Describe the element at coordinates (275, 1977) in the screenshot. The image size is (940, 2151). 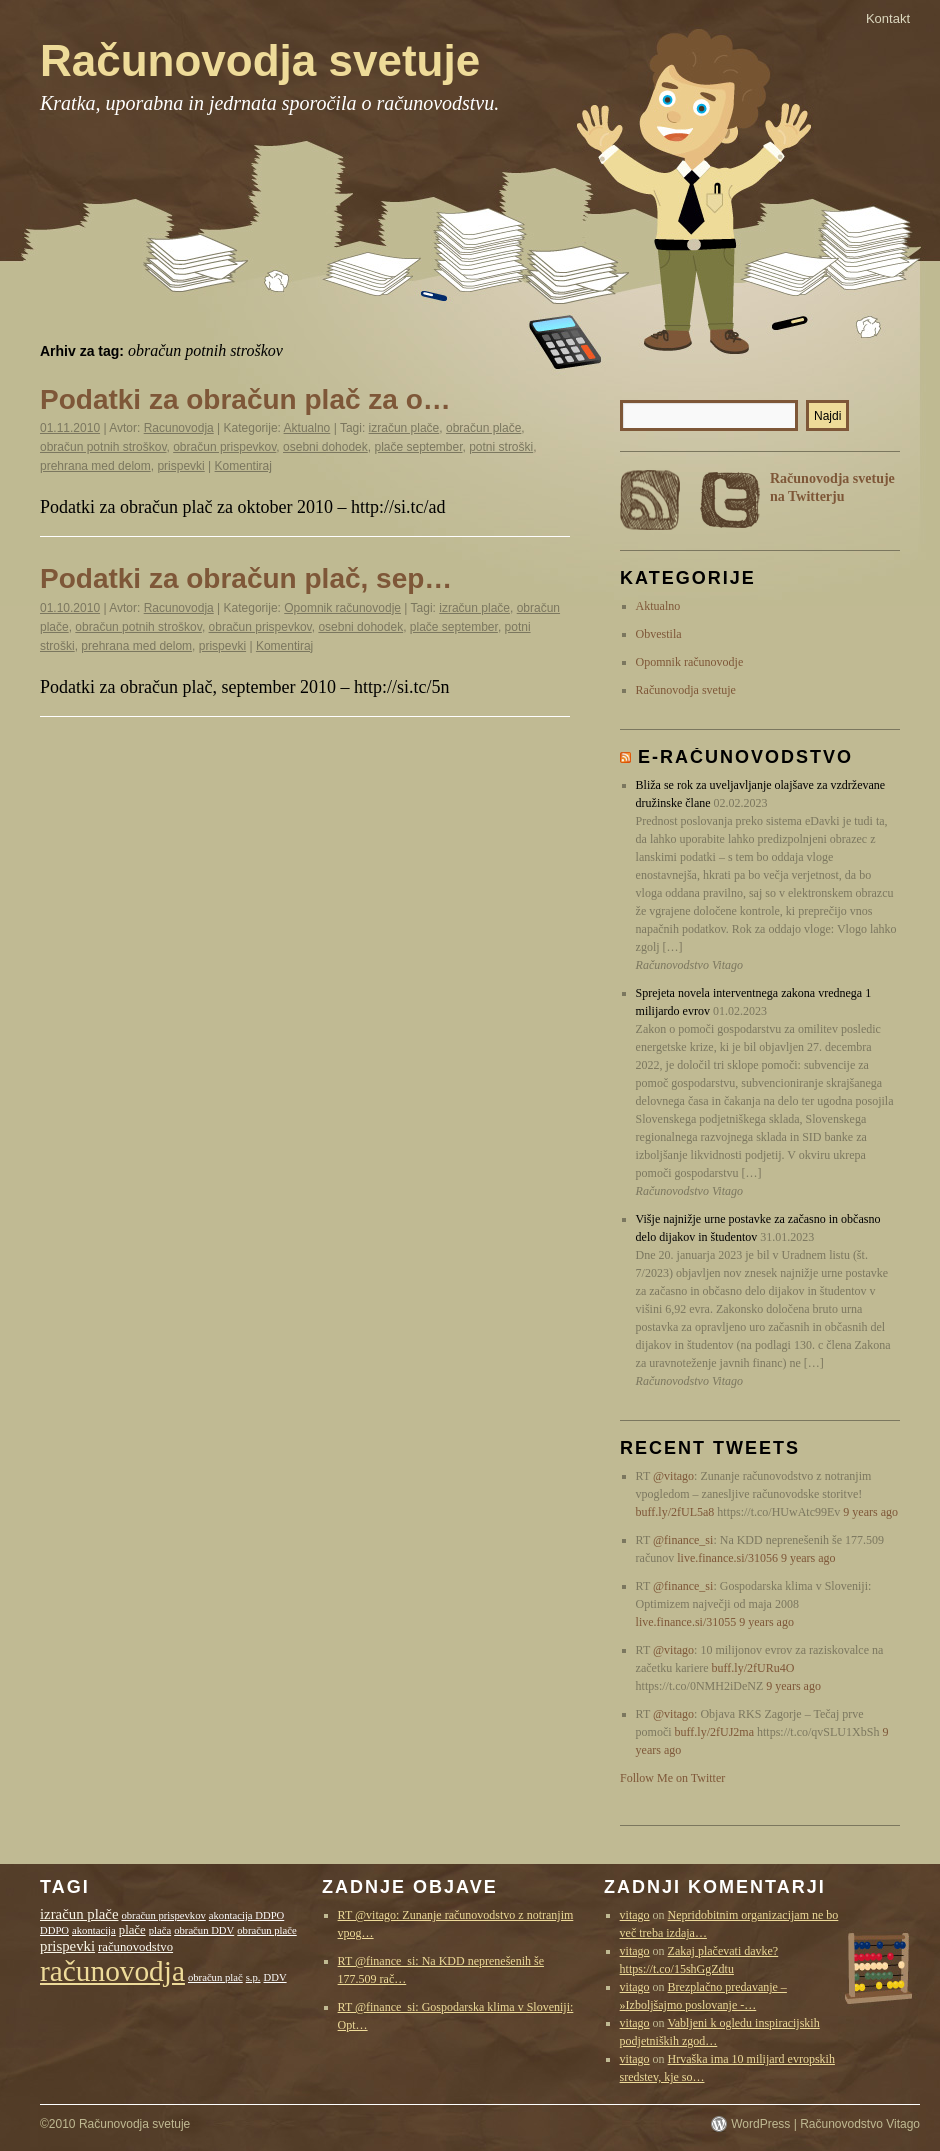
I see `DDV` at that location.